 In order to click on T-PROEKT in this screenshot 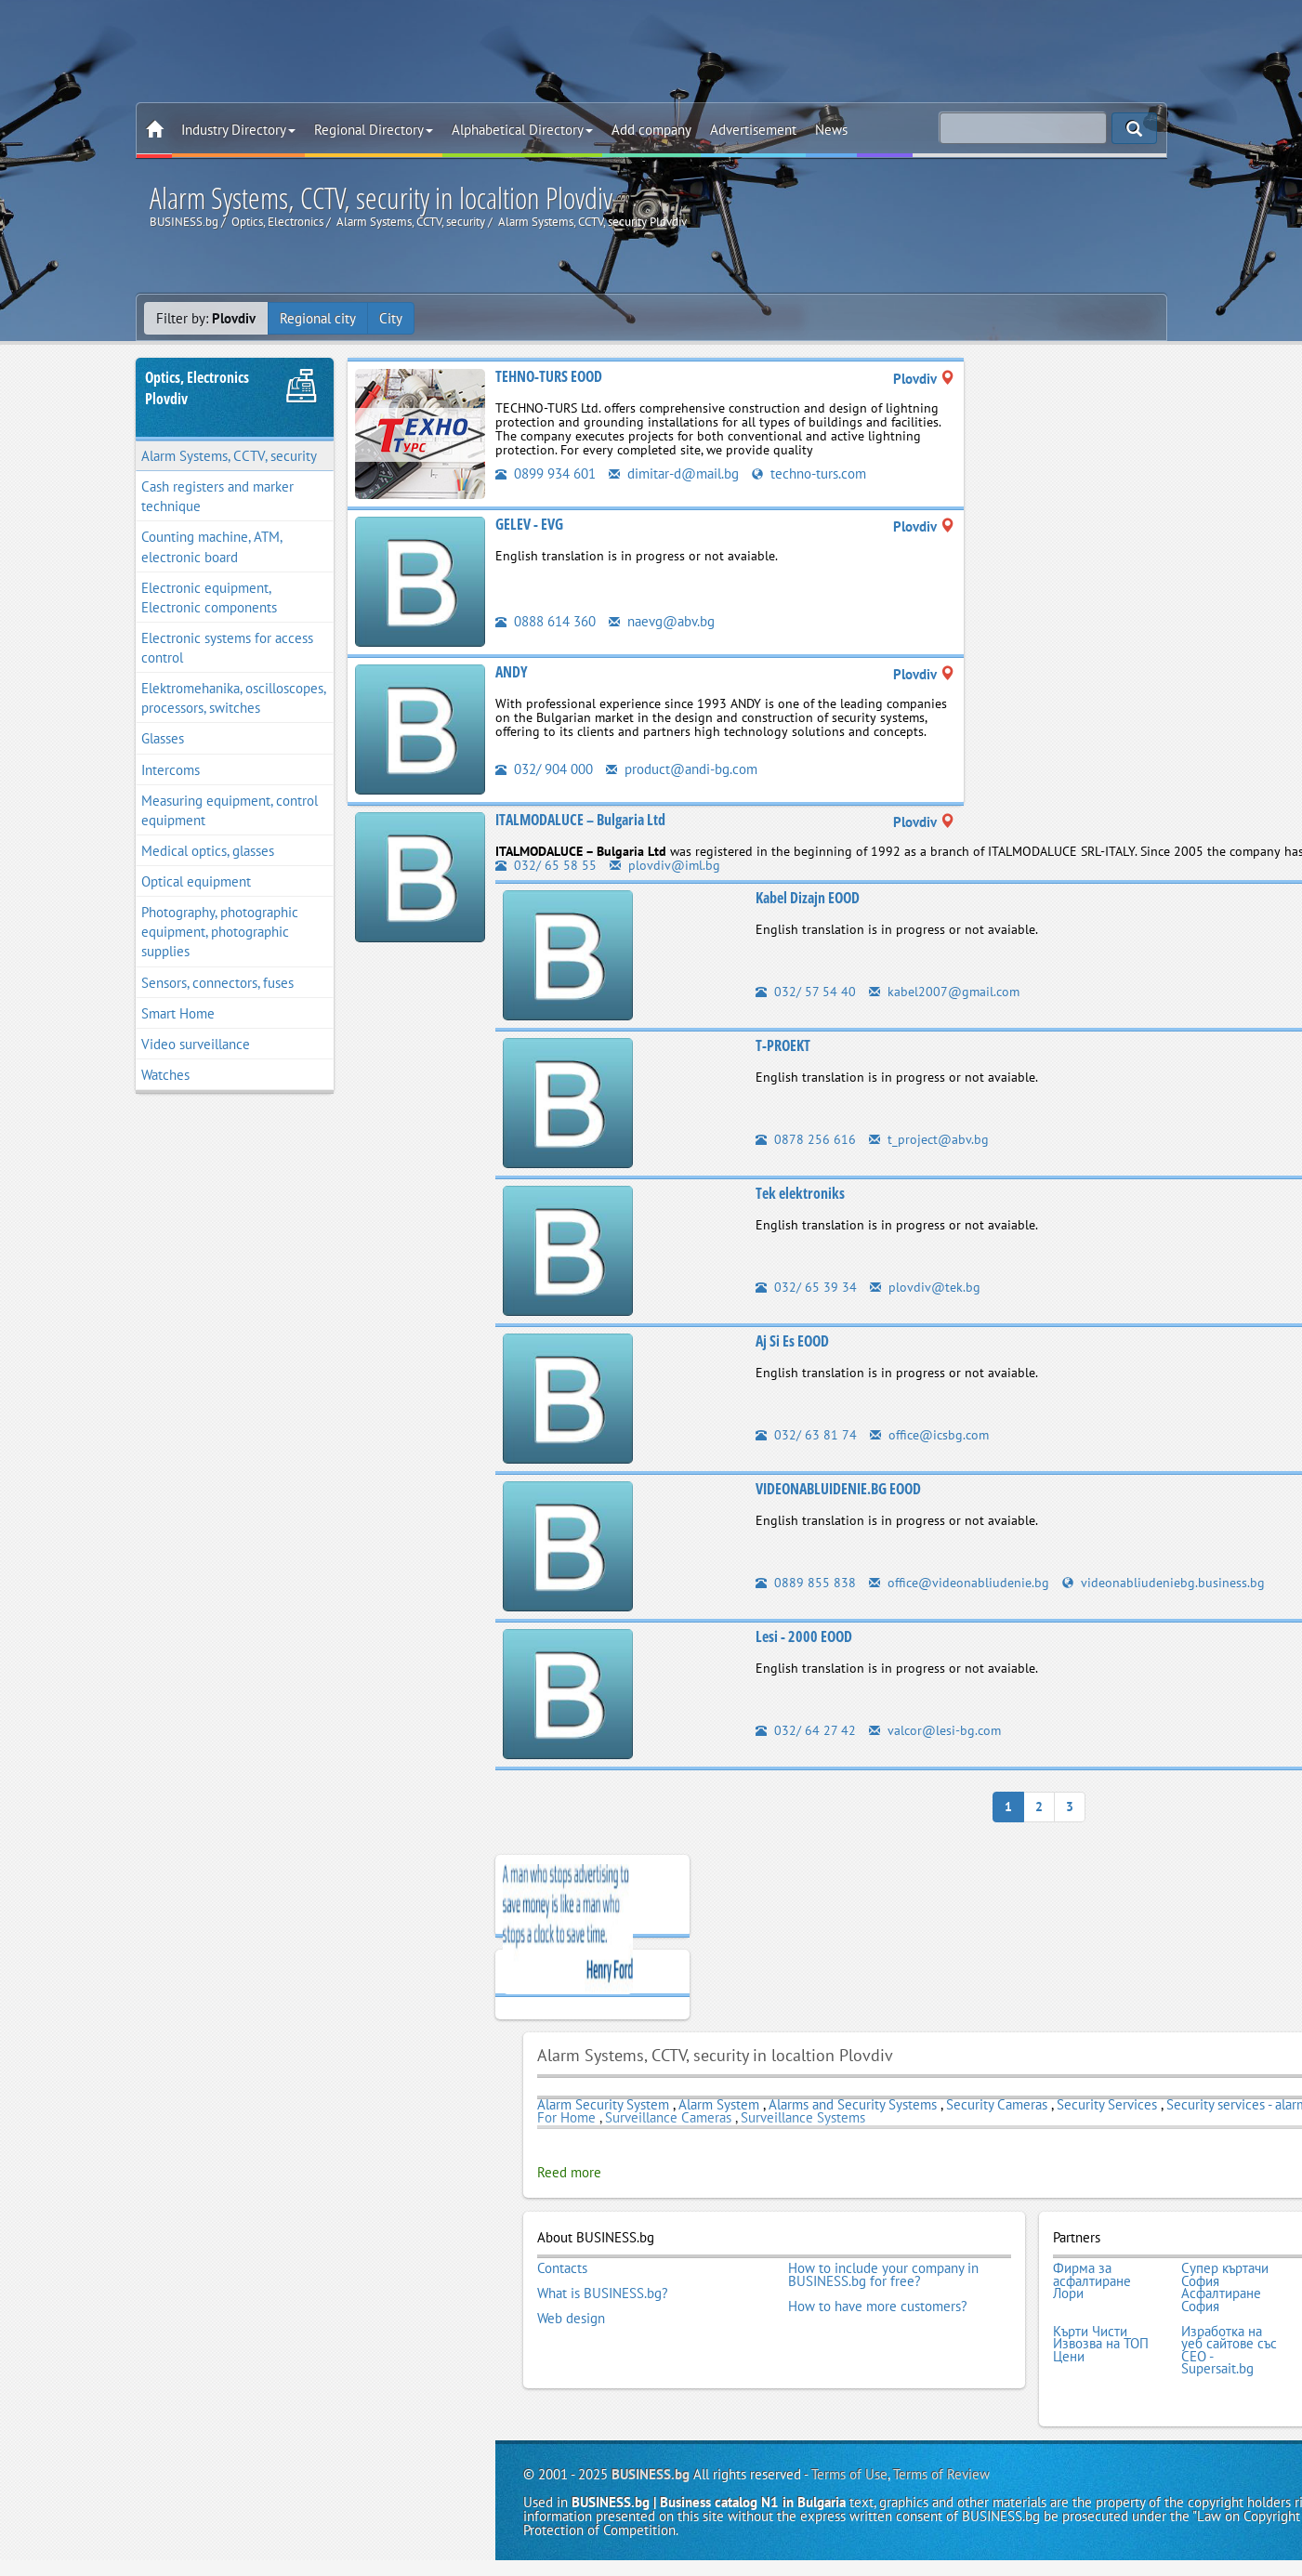, I will do `click(783, 1045)`.